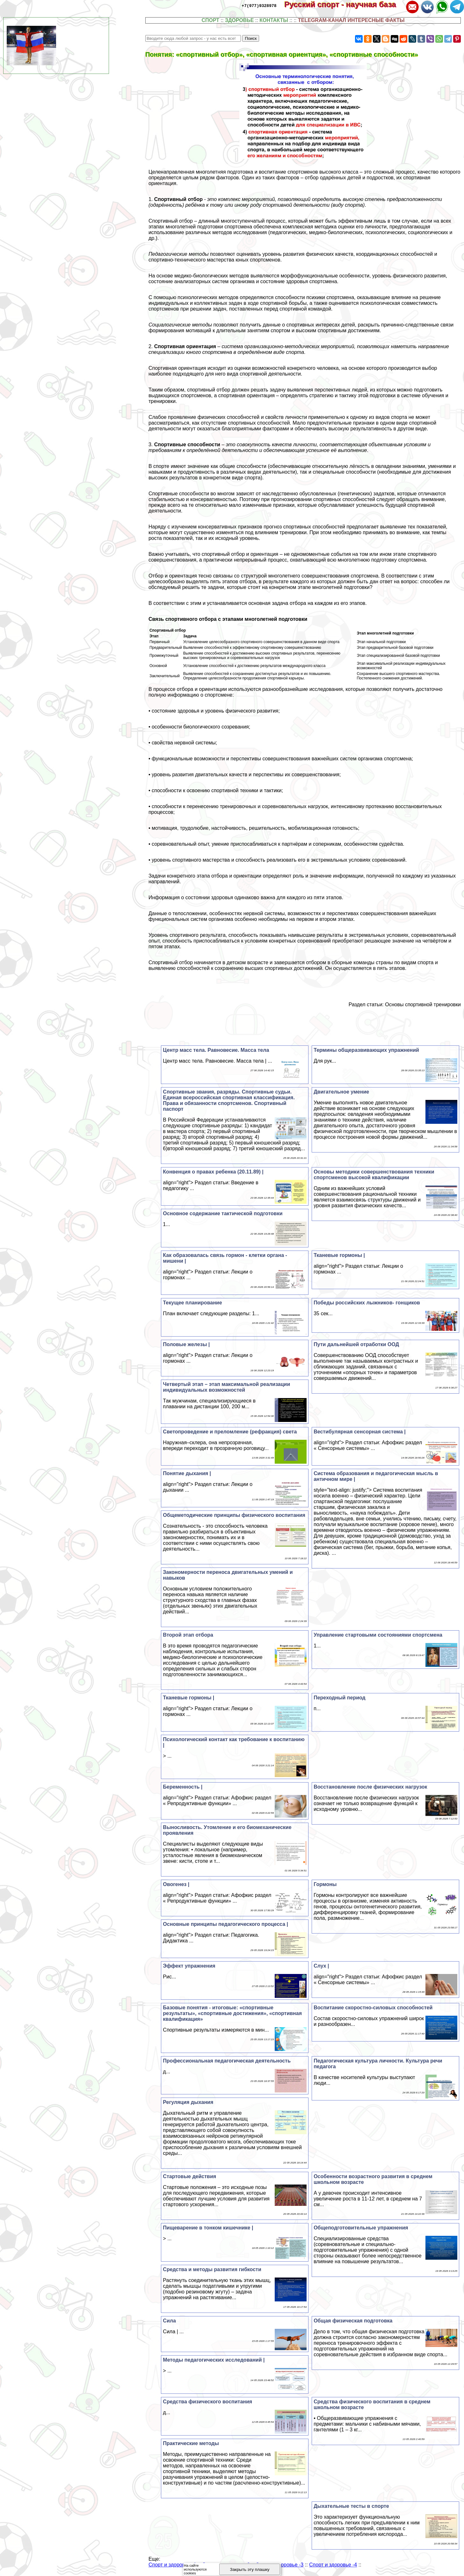 This screenshot has height=2576, width=464. I want to click on Тканевые гормоны |, so click(339, 1255).